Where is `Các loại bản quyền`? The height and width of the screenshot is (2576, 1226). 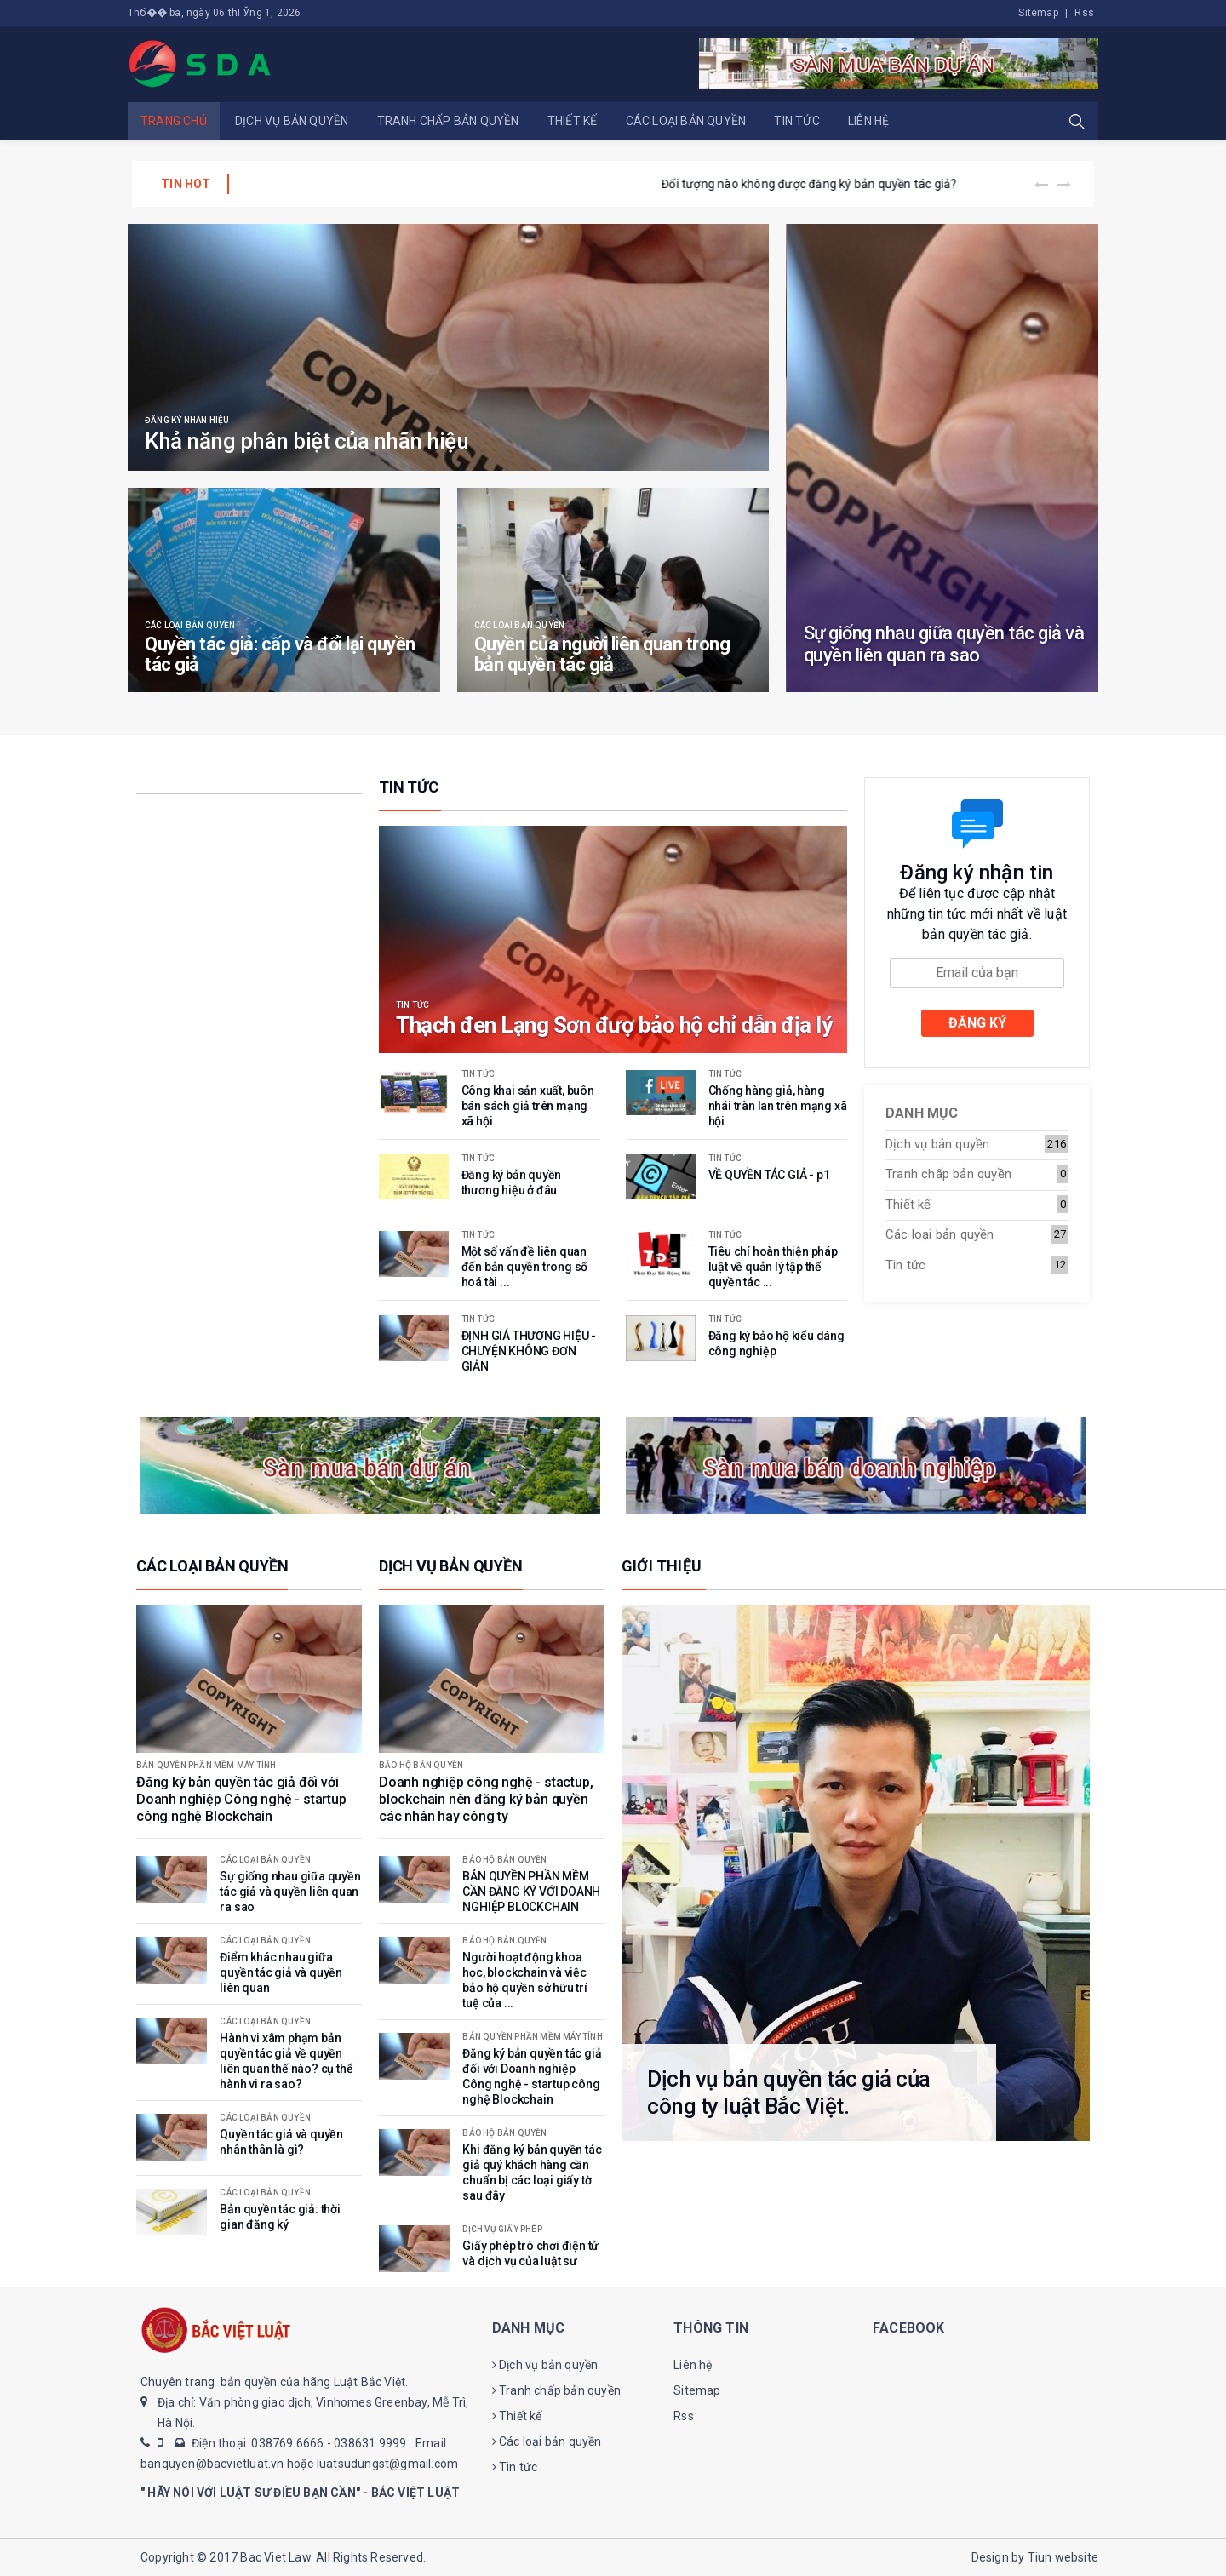 Các loại bản quyền is located at coordinates (686, 121).